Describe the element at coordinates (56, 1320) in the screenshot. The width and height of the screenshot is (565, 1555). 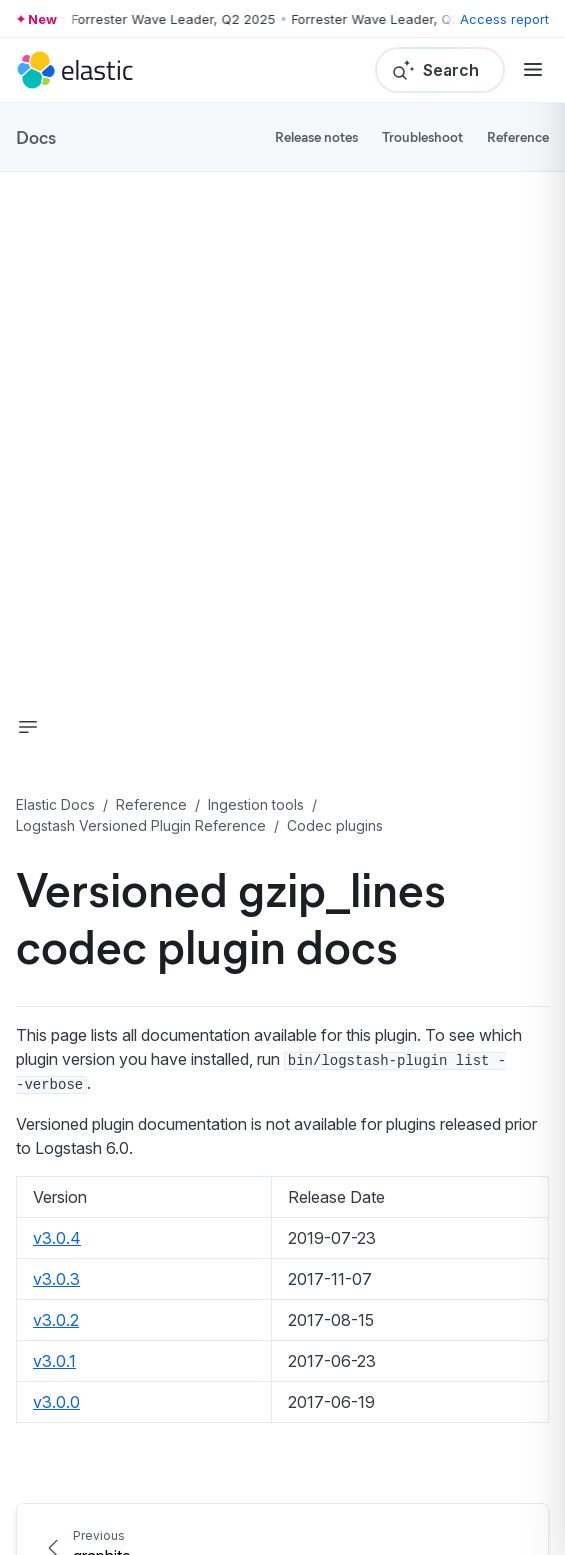
I see `v3.0.2` at that location.